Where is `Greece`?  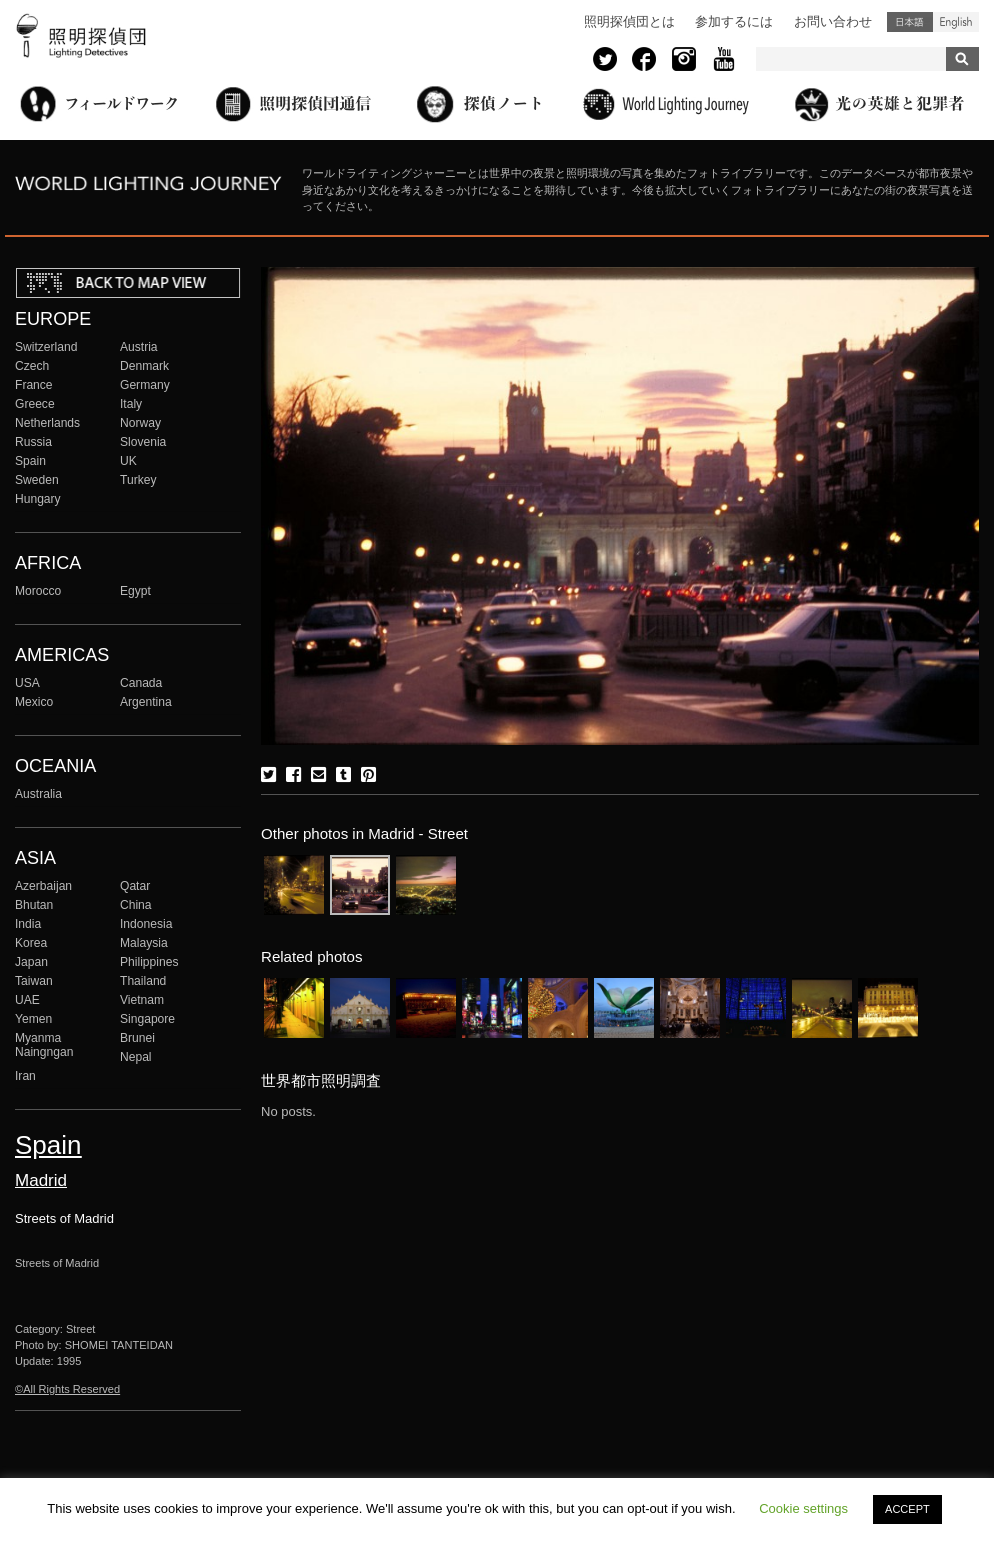
Greece is located at coordinates (35, 404).